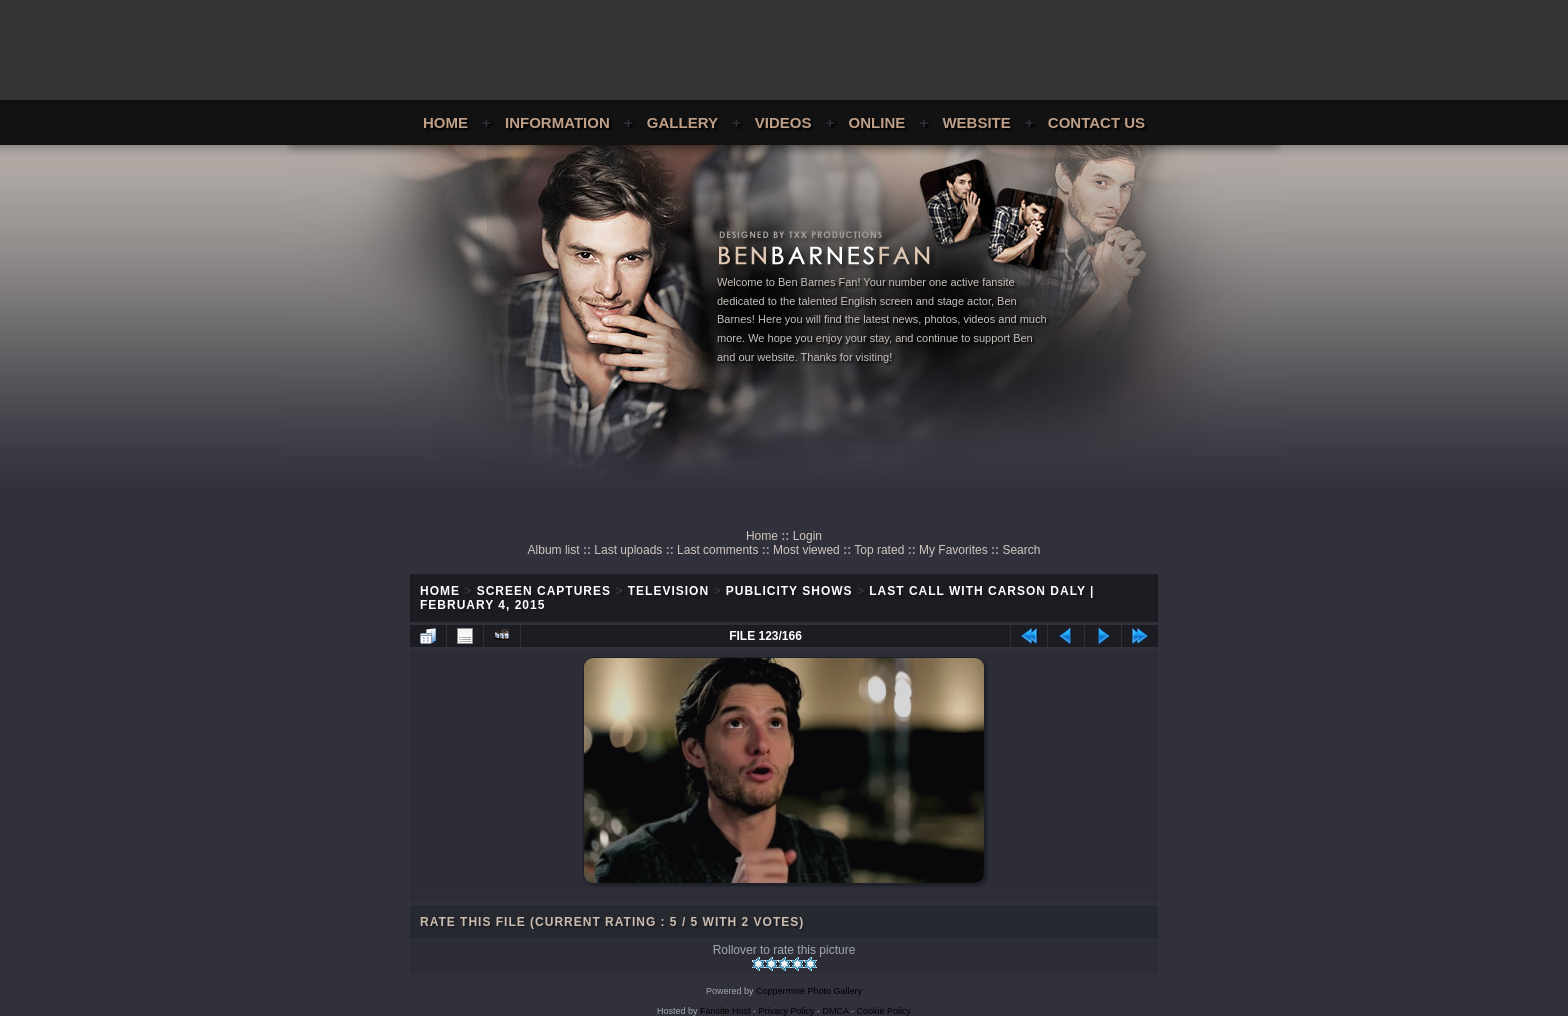 This screenshot has width=1568, height=1016. What do you see at coordinates (953, 550) in the screenshot?
I see `My Favorites` at bounding box center [953, 550].